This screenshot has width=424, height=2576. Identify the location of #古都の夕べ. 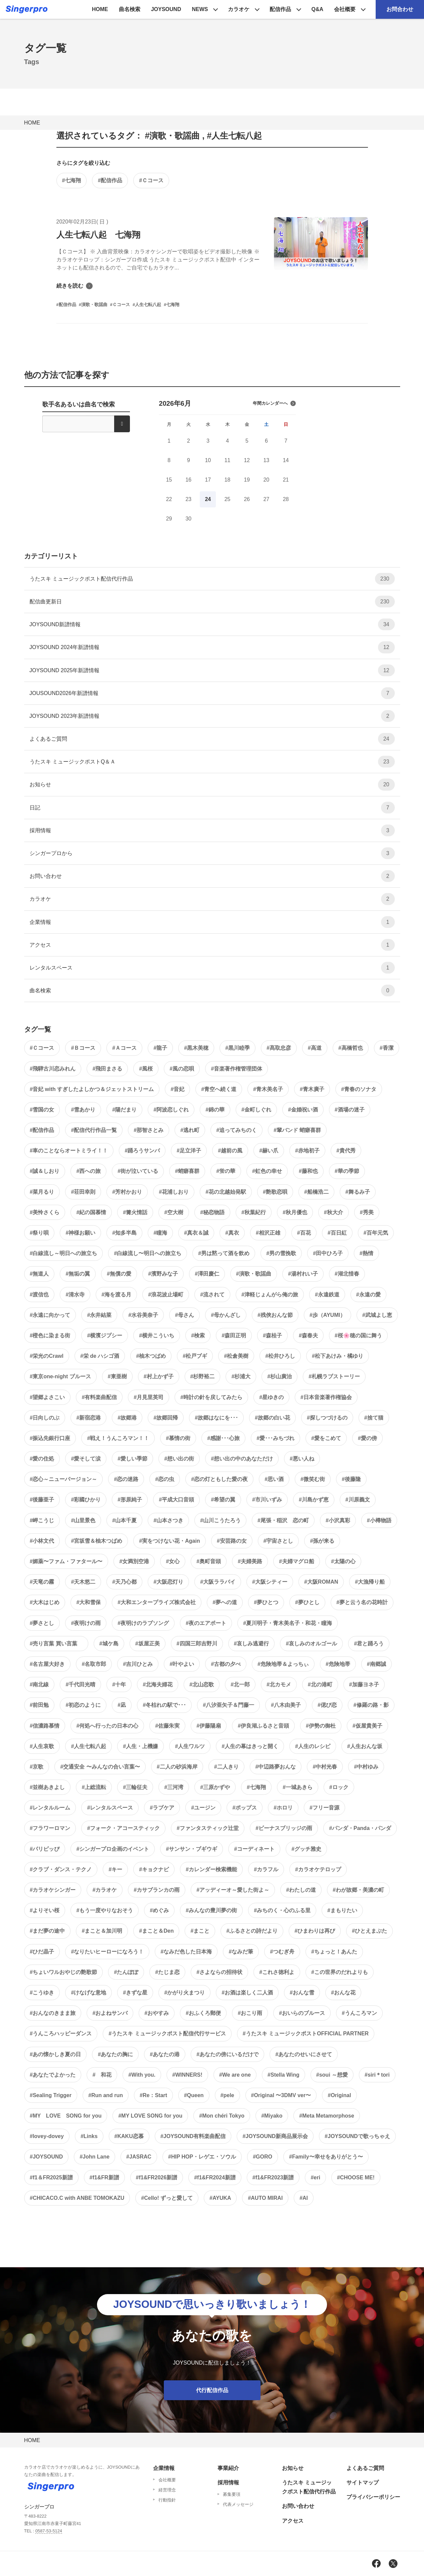
(226, 1664).